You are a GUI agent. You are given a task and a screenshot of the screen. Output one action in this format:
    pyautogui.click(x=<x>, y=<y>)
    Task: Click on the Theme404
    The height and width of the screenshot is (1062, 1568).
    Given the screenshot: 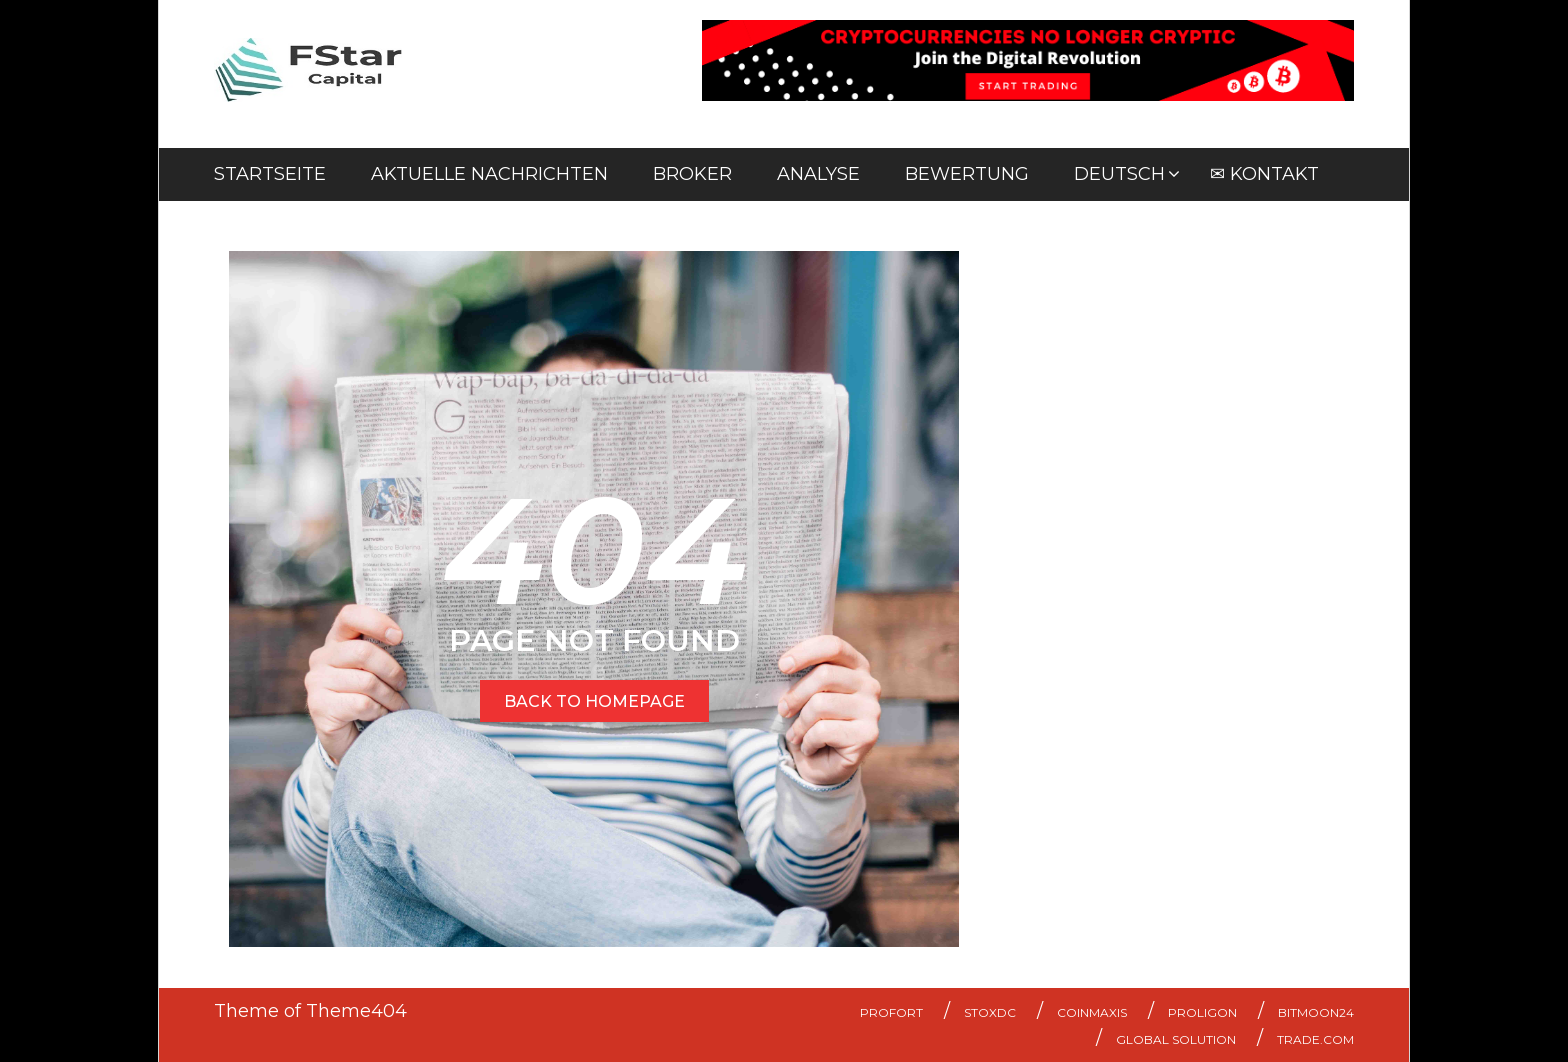 What is the action you would take?
    pyautogui.click(x=356, y=1011)
    